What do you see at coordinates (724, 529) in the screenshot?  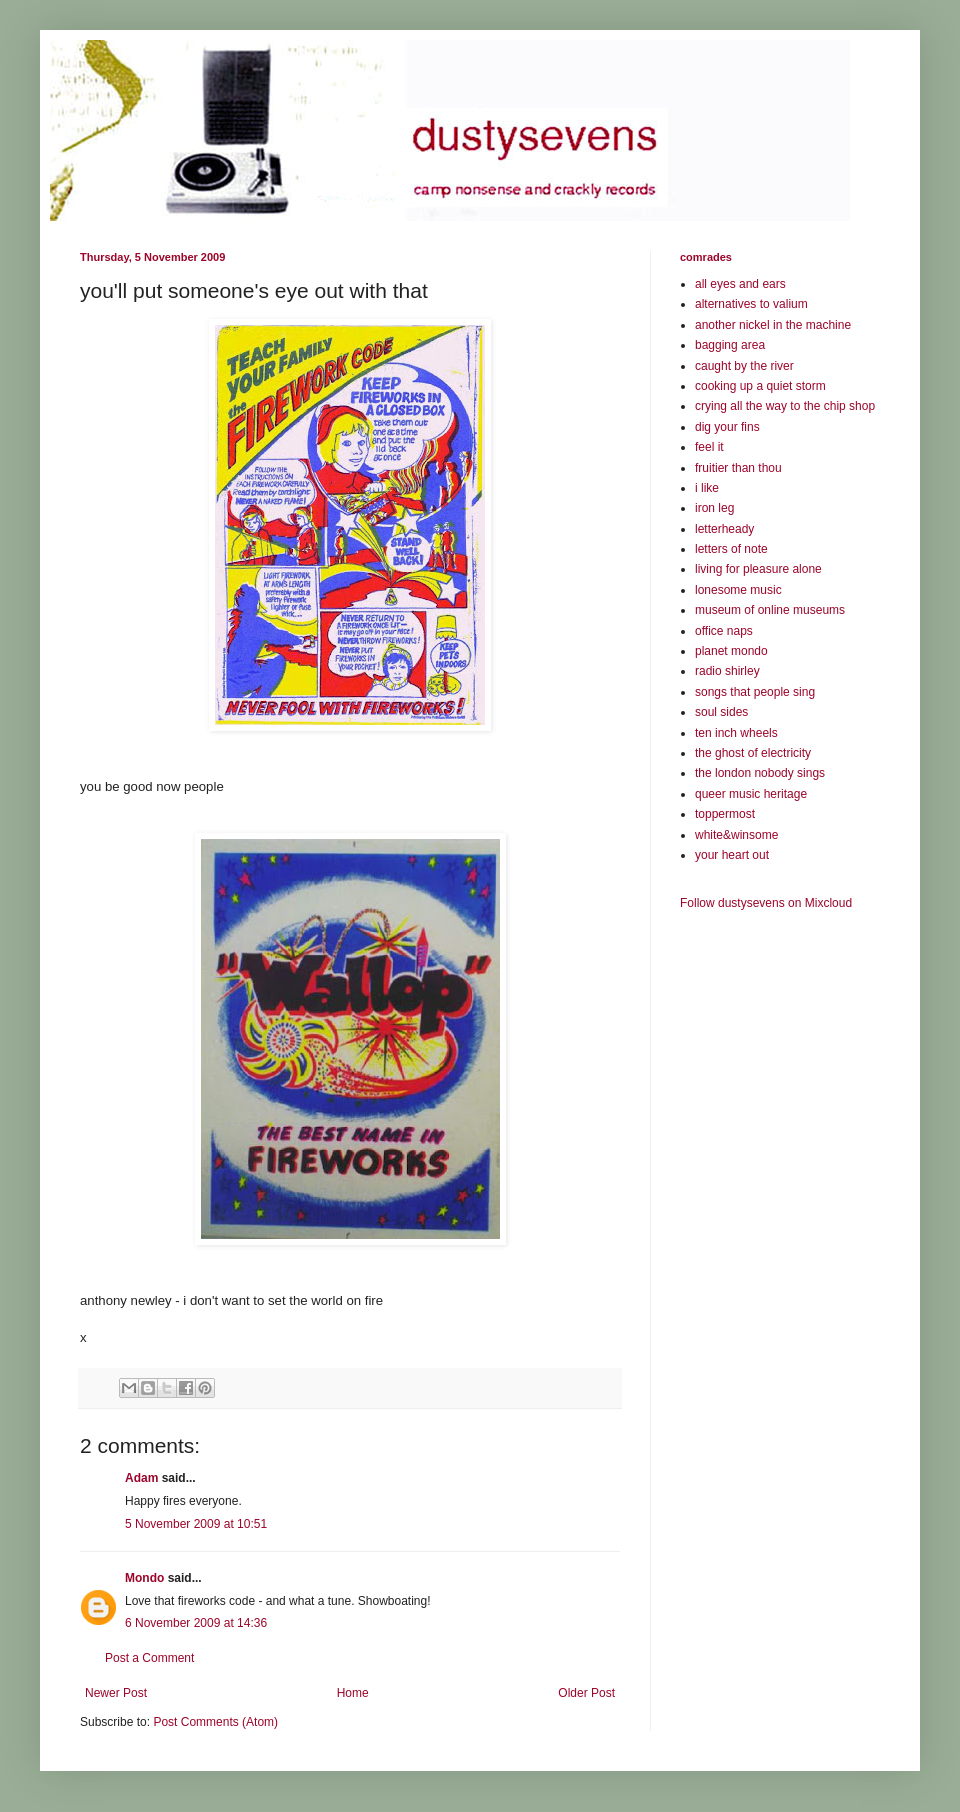 I see `letterheady` at bounding box center [724, 529].